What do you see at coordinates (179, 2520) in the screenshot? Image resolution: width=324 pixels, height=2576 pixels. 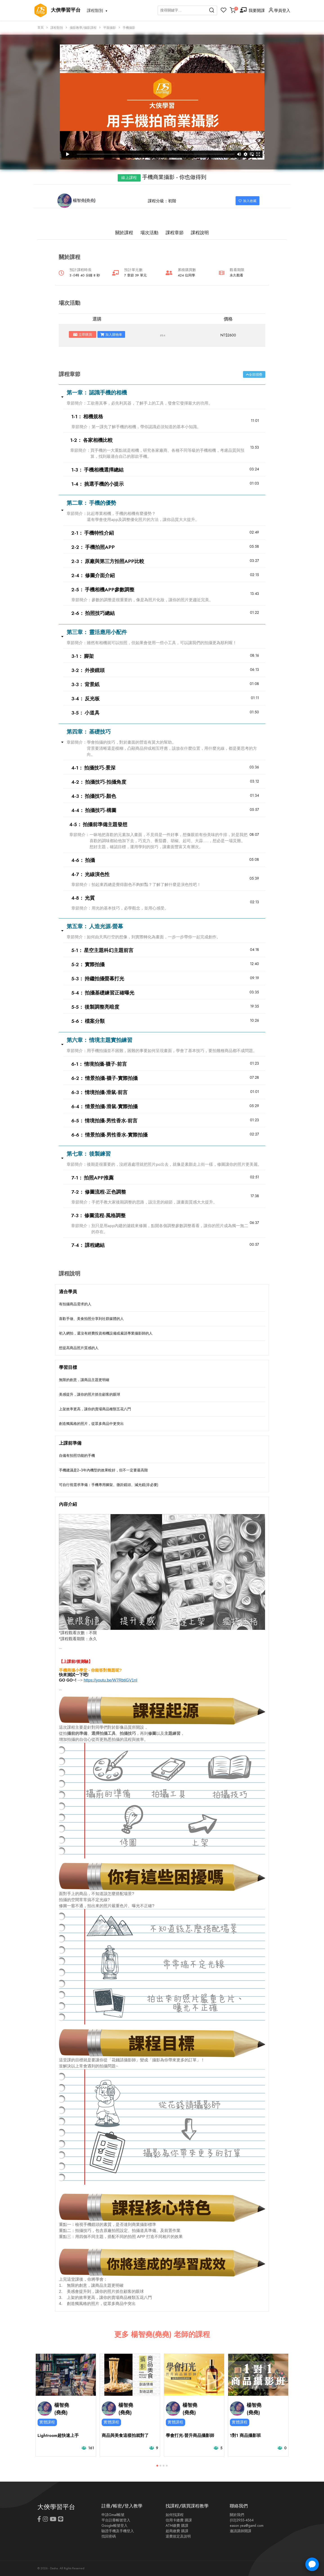 I see `信用卡繳費 購課` at bounding box center [179, 2520].